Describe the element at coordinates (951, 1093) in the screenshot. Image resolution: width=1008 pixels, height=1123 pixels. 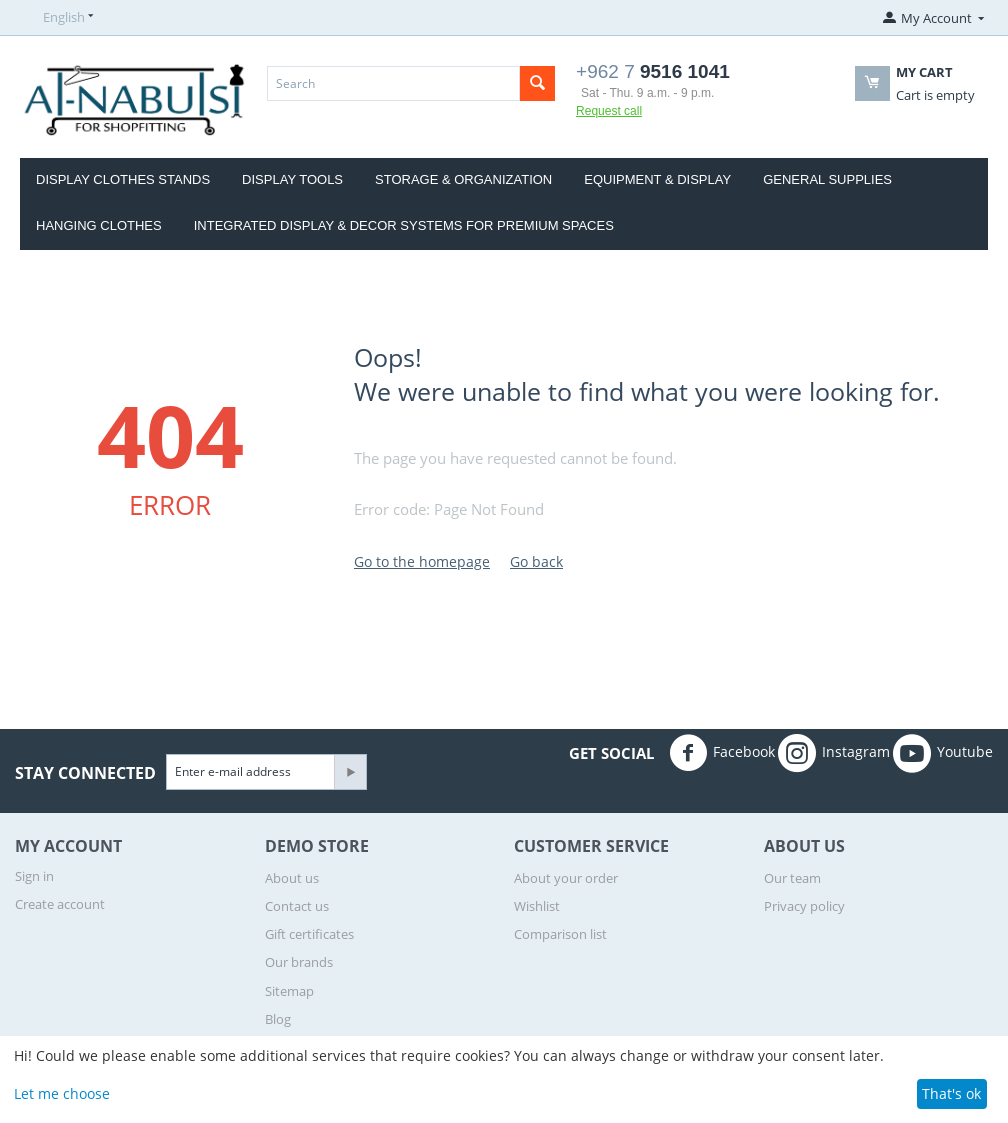
I see `That's ok` at that location.